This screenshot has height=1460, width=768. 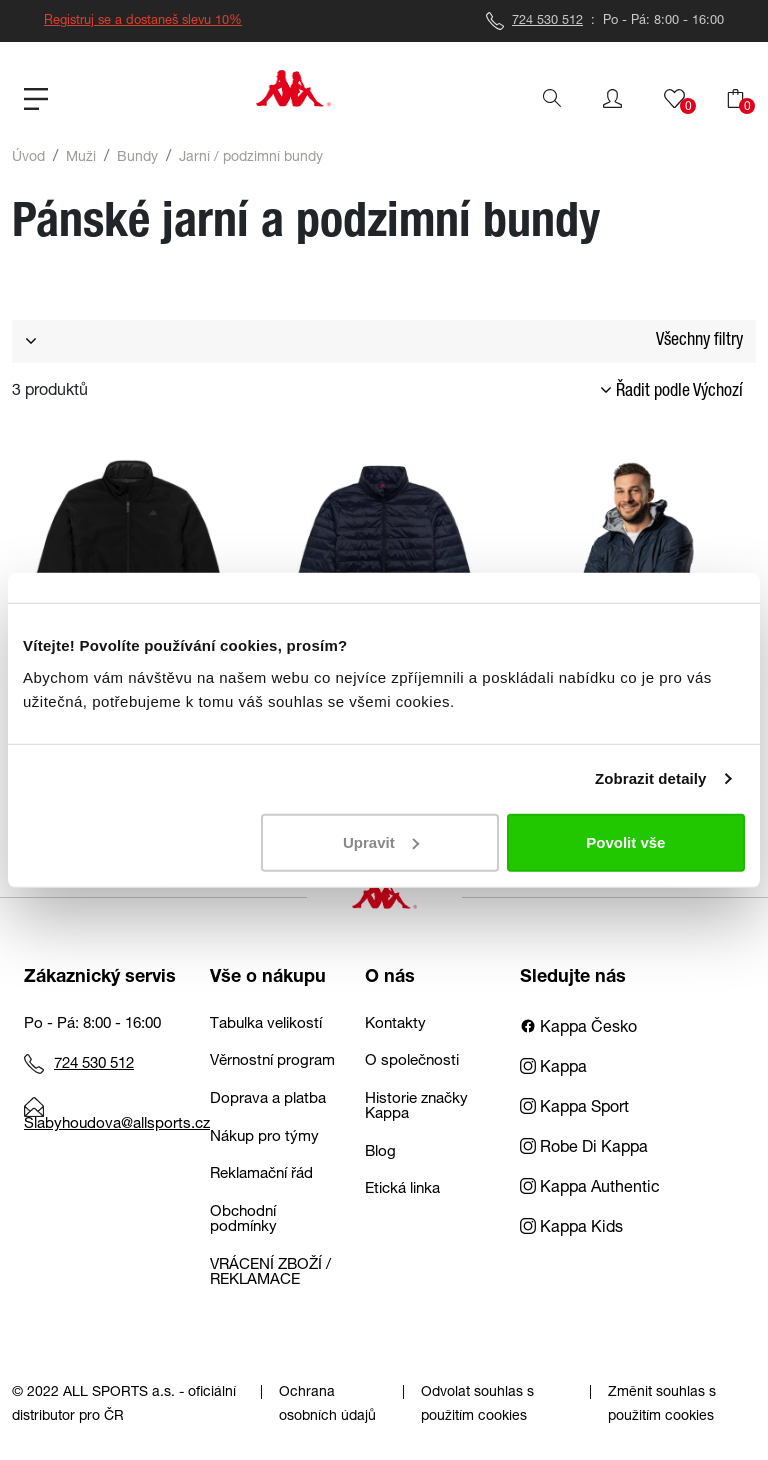 What do you see at coordinates (651, 778) in the screenshot?
I see `Zobrazit detaily` at bounding box center [651, 778].